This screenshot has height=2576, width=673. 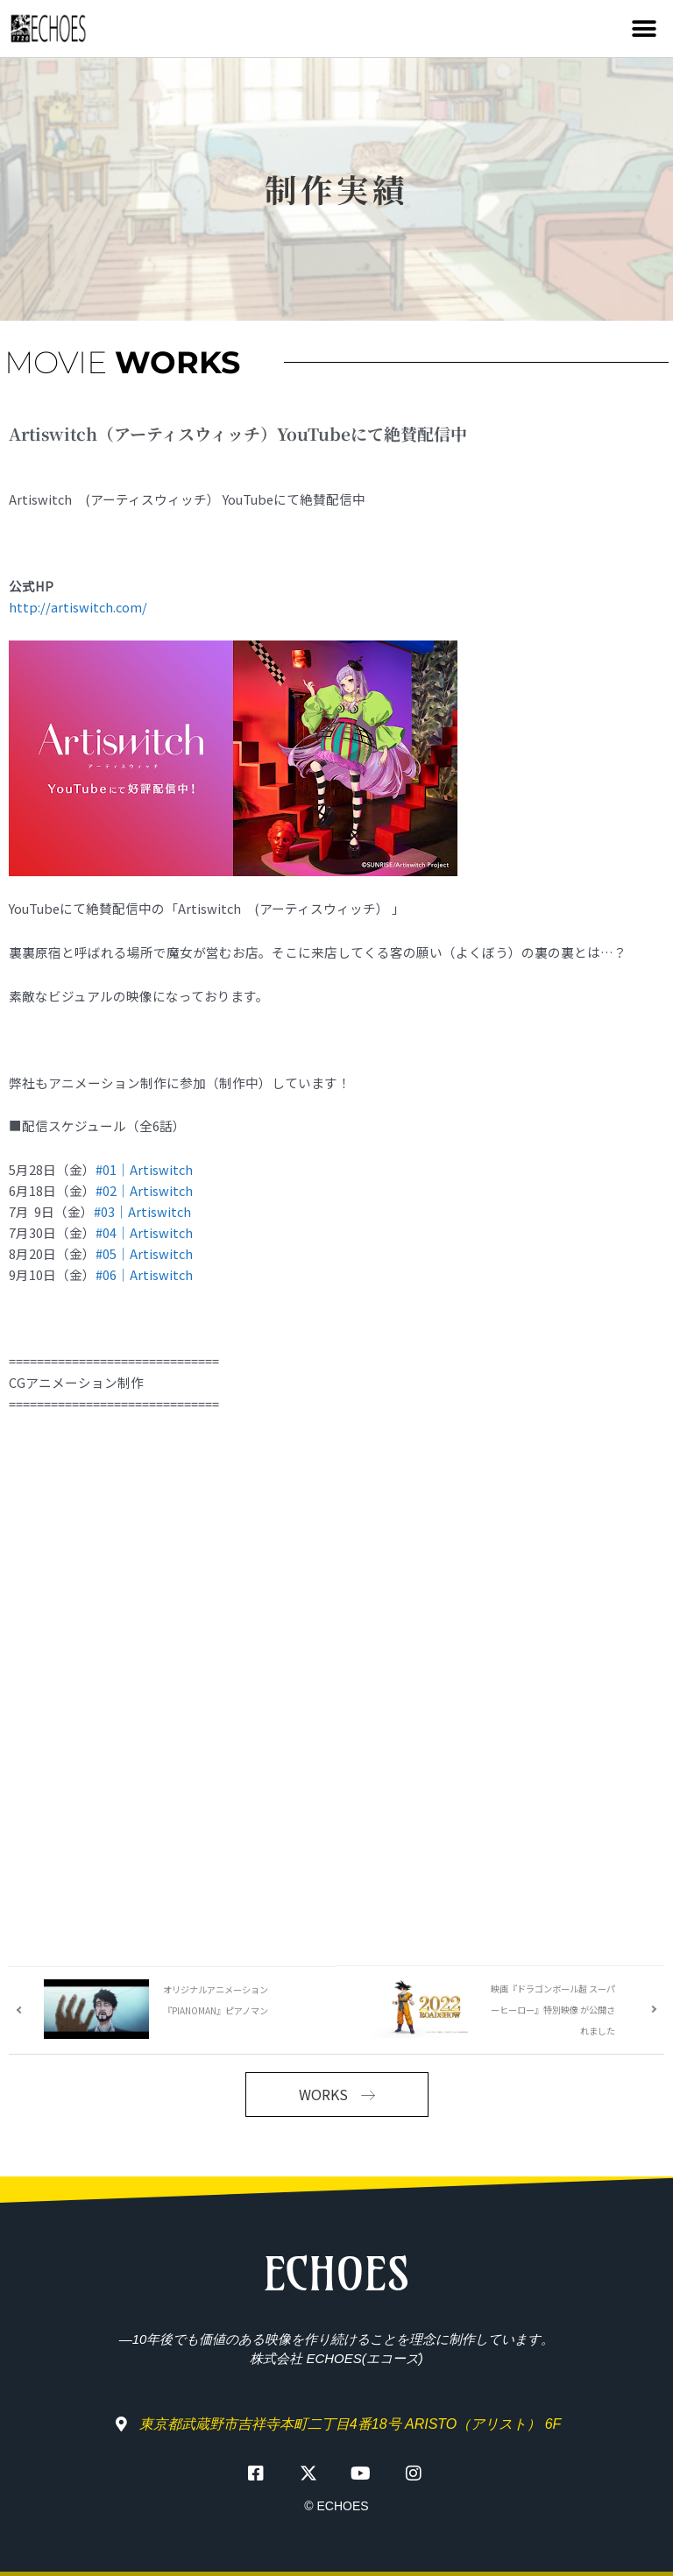 I want to click on #03｜Artiswitch, so click(x=142, y=1211).